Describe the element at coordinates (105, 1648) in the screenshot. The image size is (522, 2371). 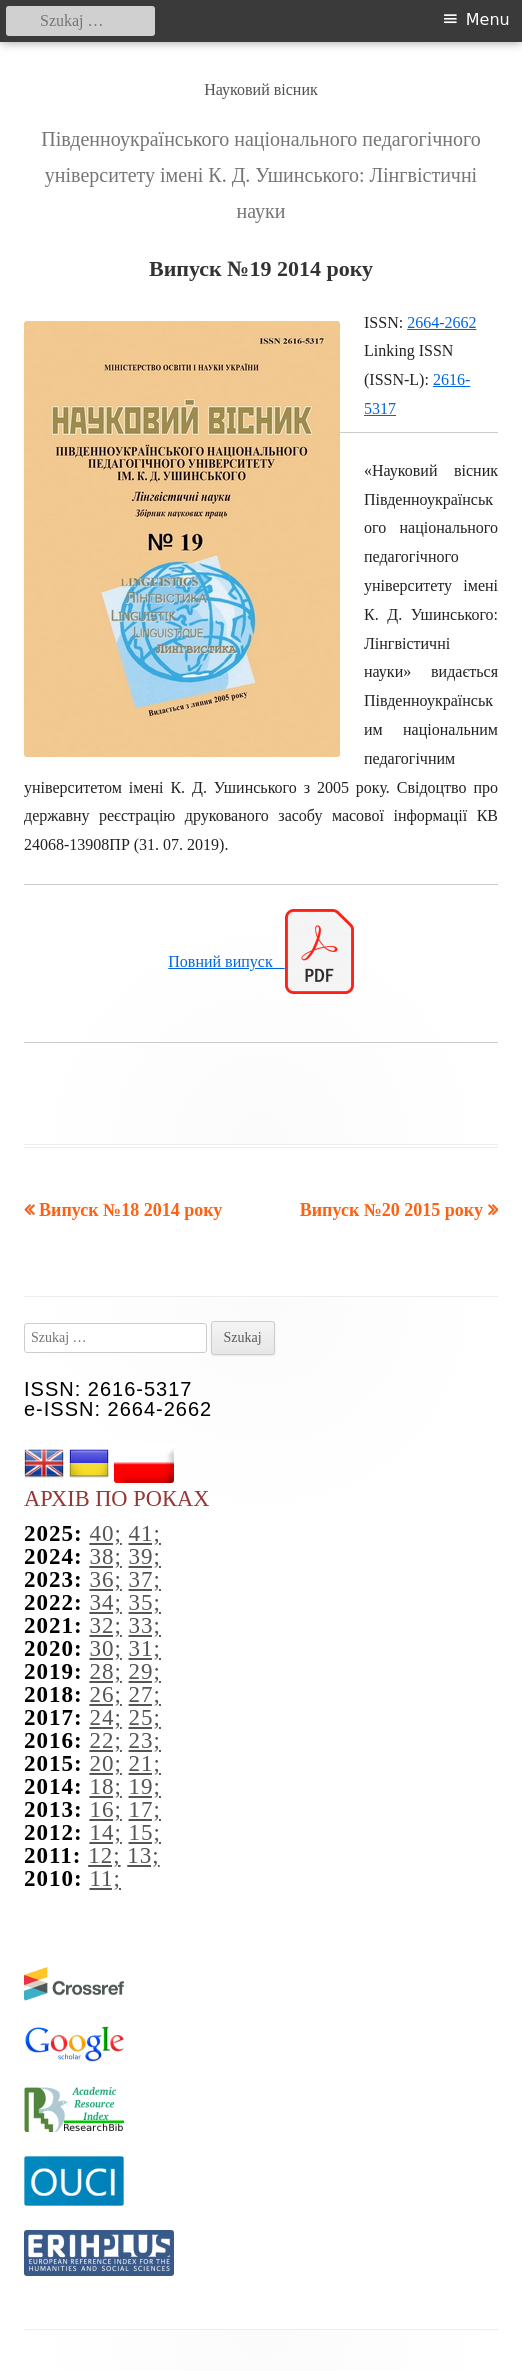
I see `30;` at that location.